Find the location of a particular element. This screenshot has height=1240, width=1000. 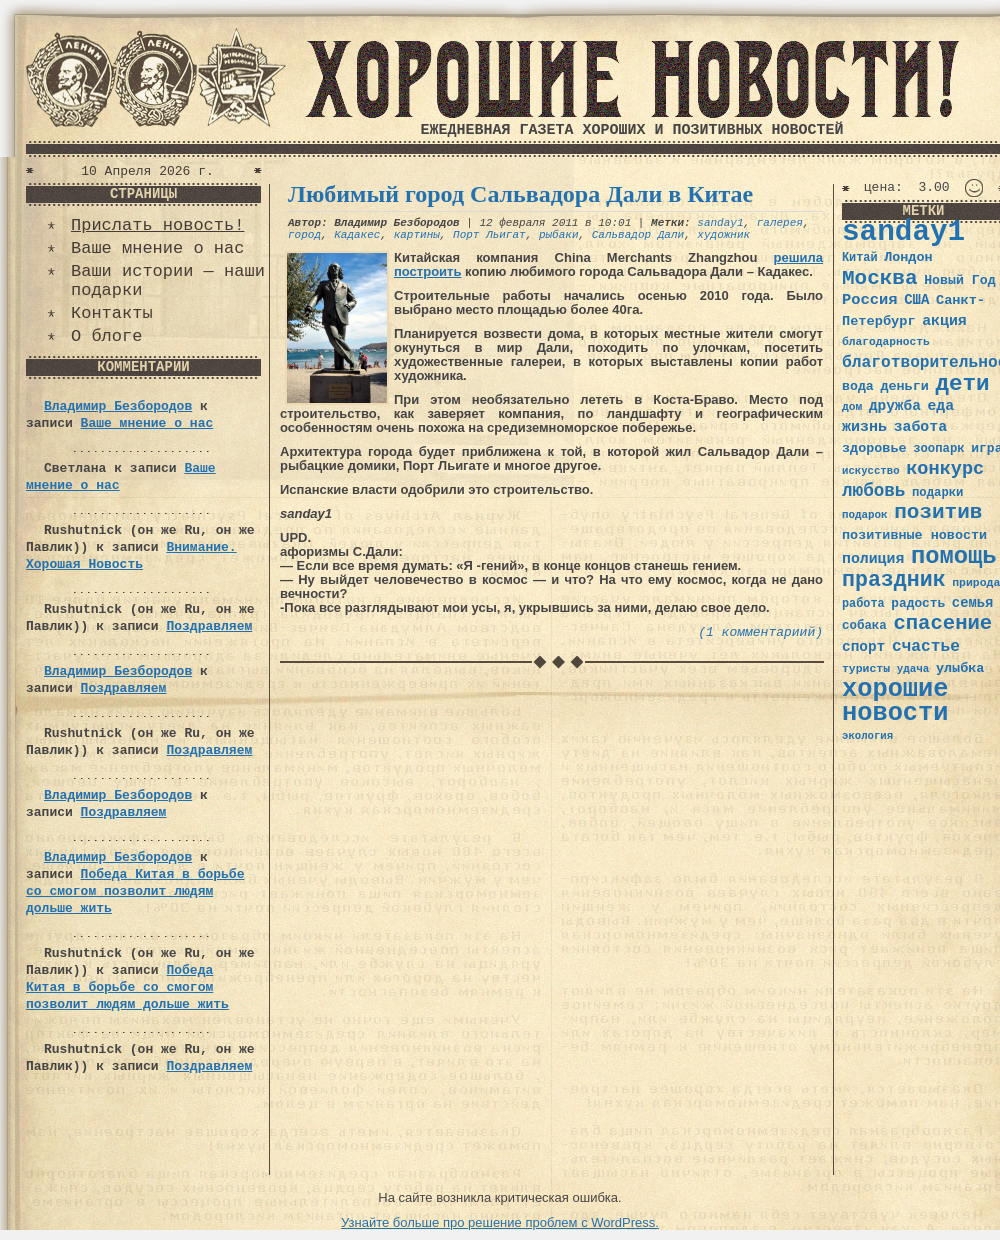

зоопарк [зоопарк (35 элементов)] is located at coordinates (938, 449).